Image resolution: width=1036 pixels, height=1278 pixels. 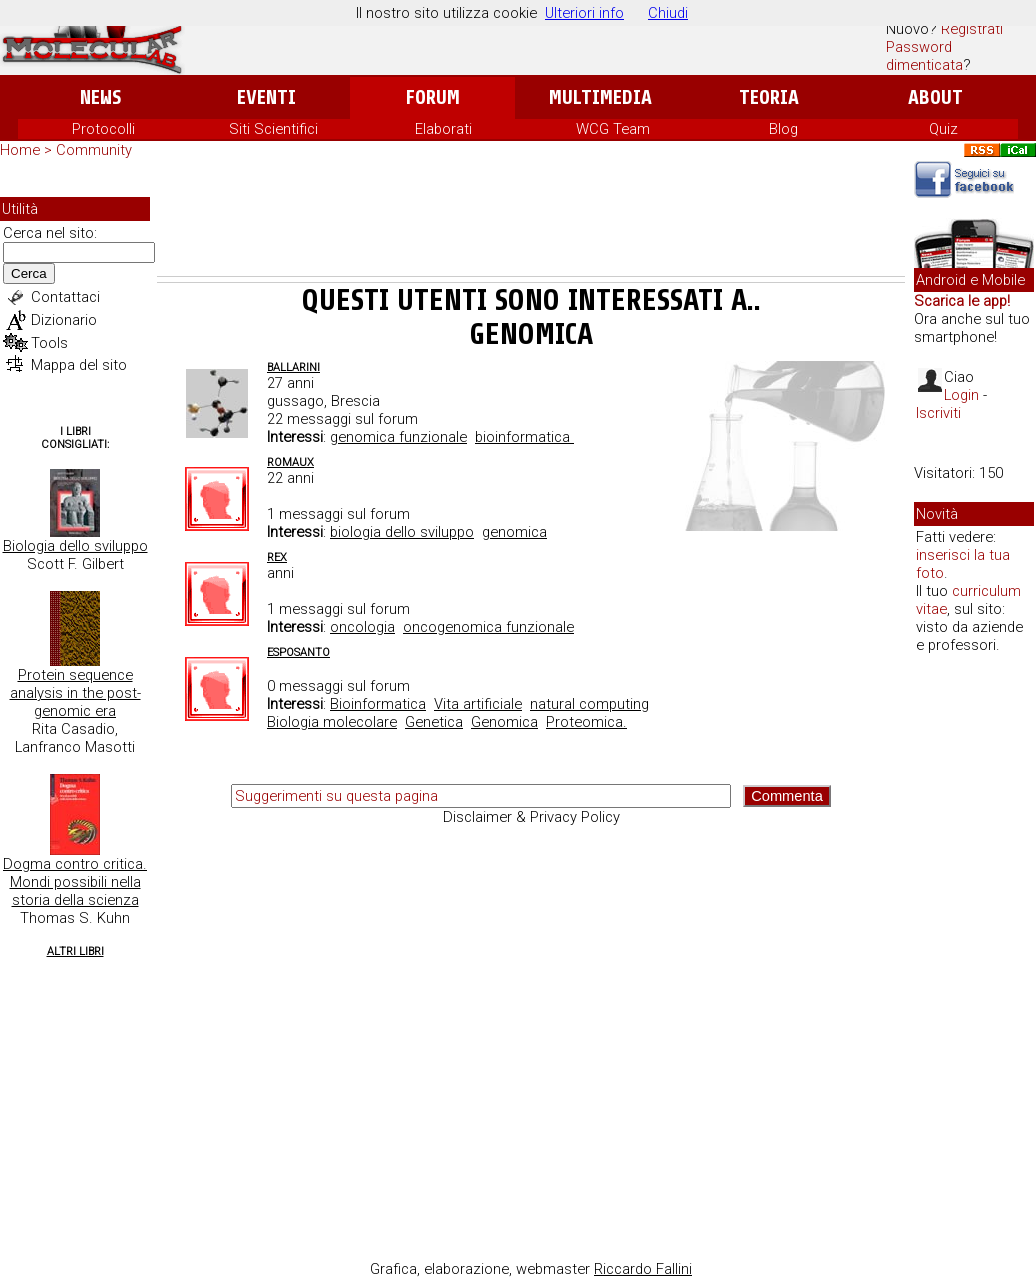 What do you see at coordinates (398, 437) in the screenshot?
I see `genomica funzionale` at bounding box center [398, 437].